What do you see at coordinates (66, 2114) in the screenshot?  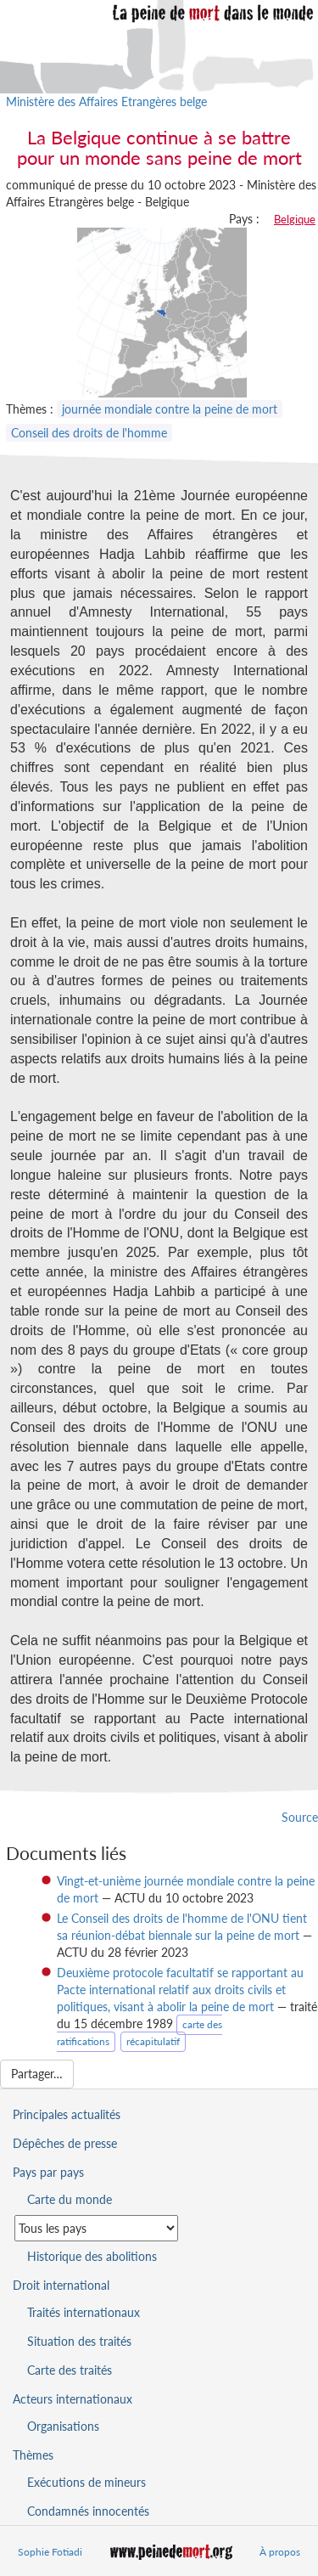 I see `Principales actualités` at bounding box center [66, 2114].